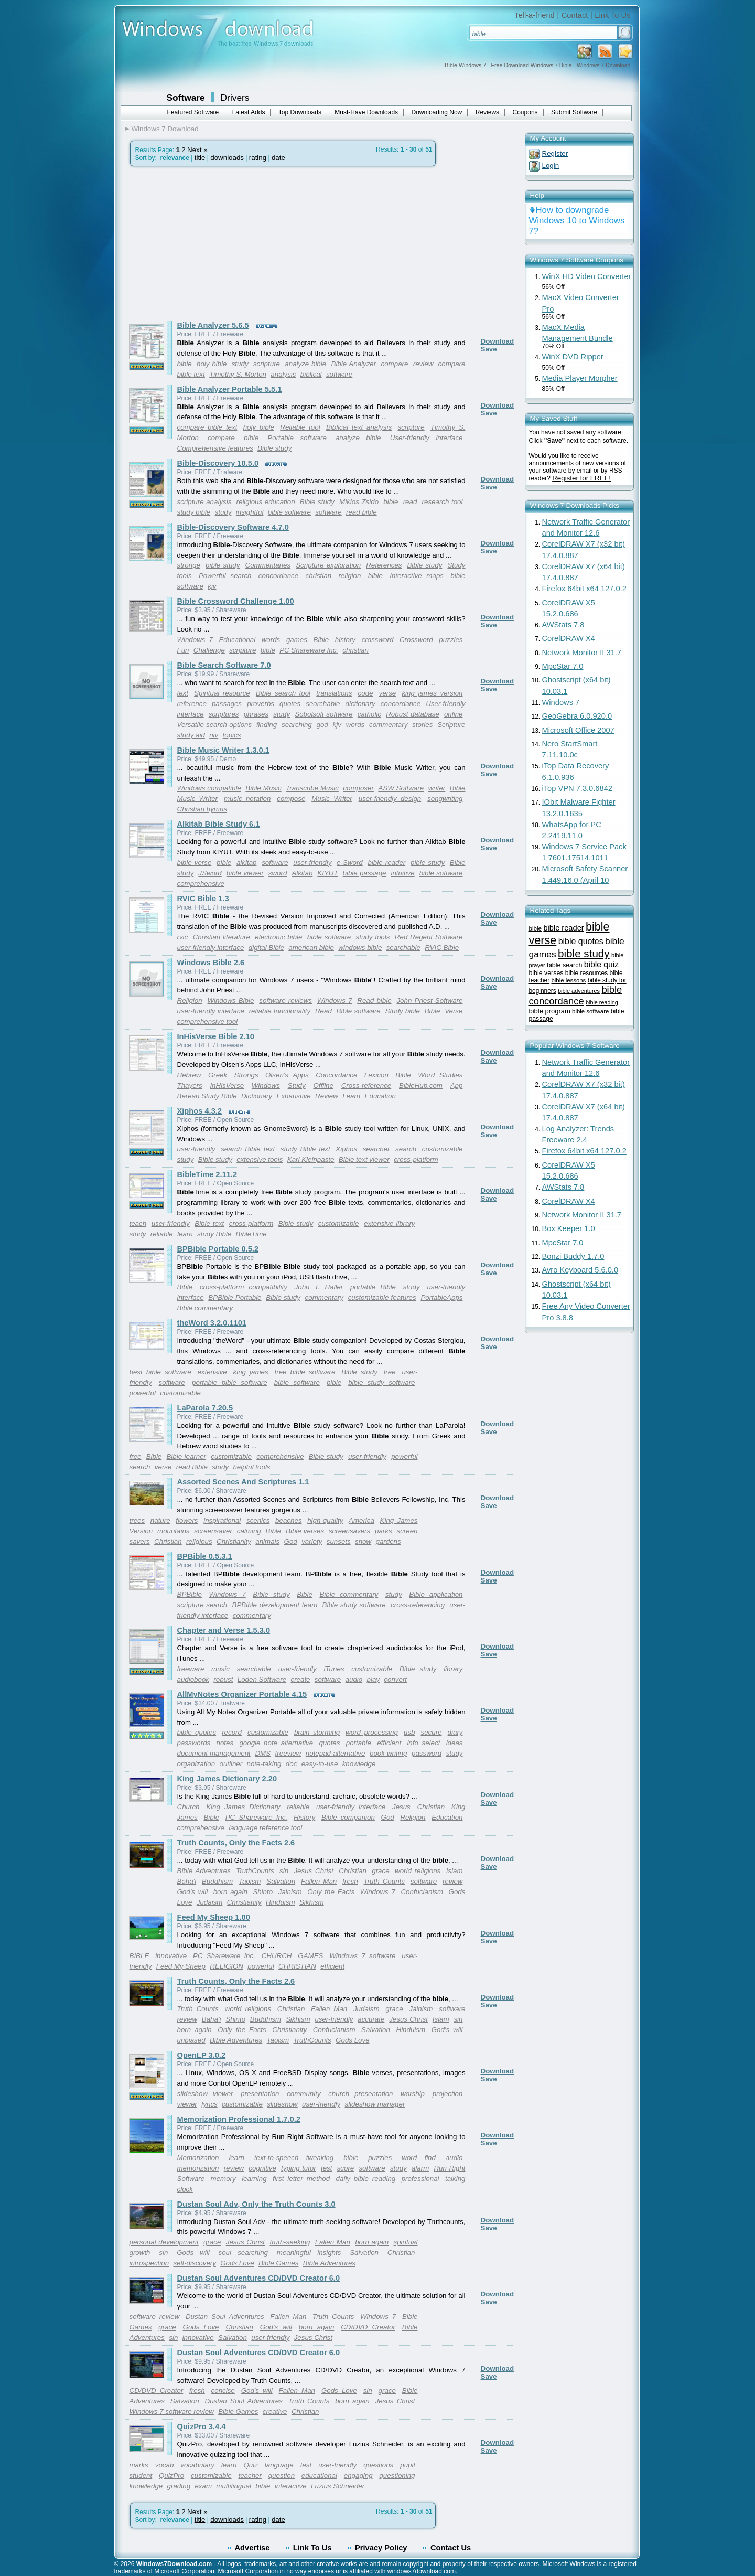 The width and height of the screenshot is (755, 2576). Describe the element at coordinates (171, 1956) in the screenshot. I see `innovative` at that location.